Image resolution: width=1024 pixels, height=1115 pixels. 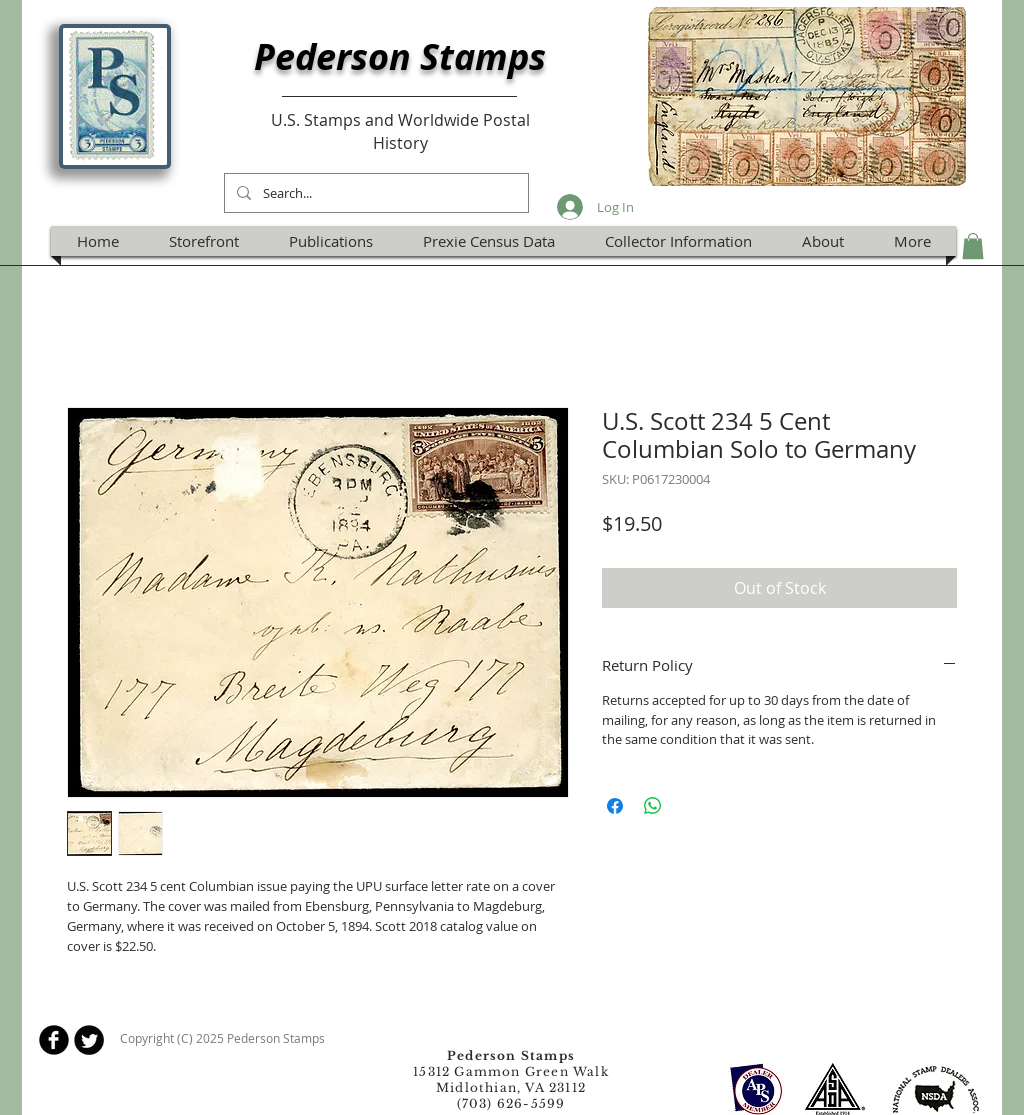 I want to click on [button], so click(x=973, y=246).